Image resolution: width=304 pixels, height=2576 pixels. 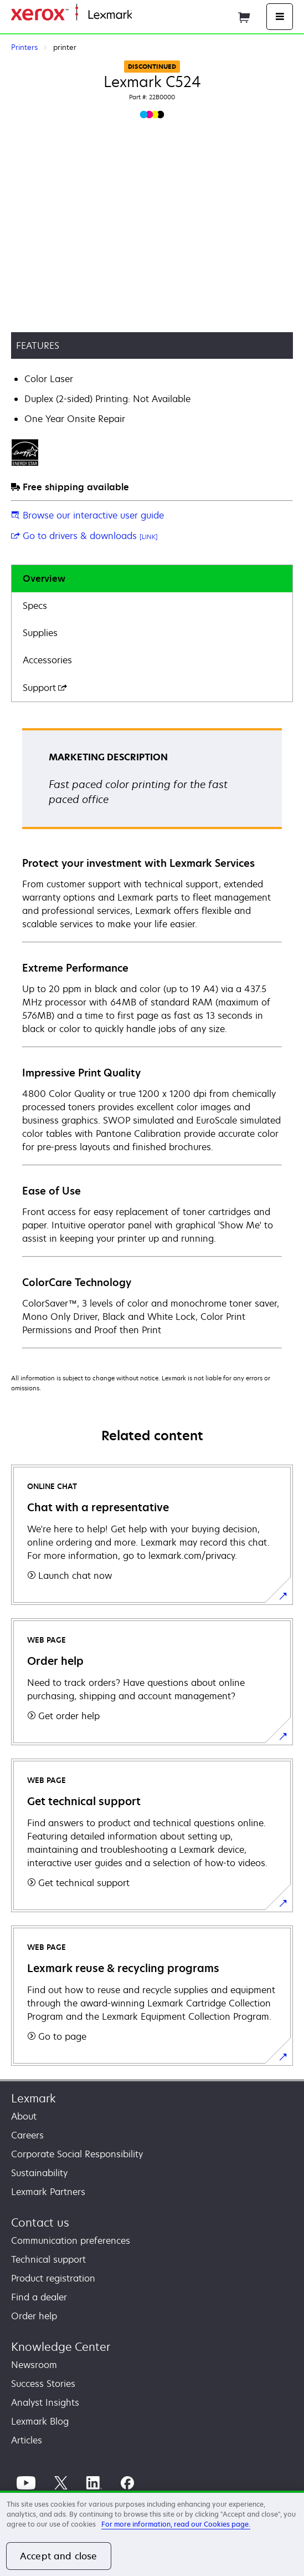 I want to click on Technical support, so click(x=48, y=2259).